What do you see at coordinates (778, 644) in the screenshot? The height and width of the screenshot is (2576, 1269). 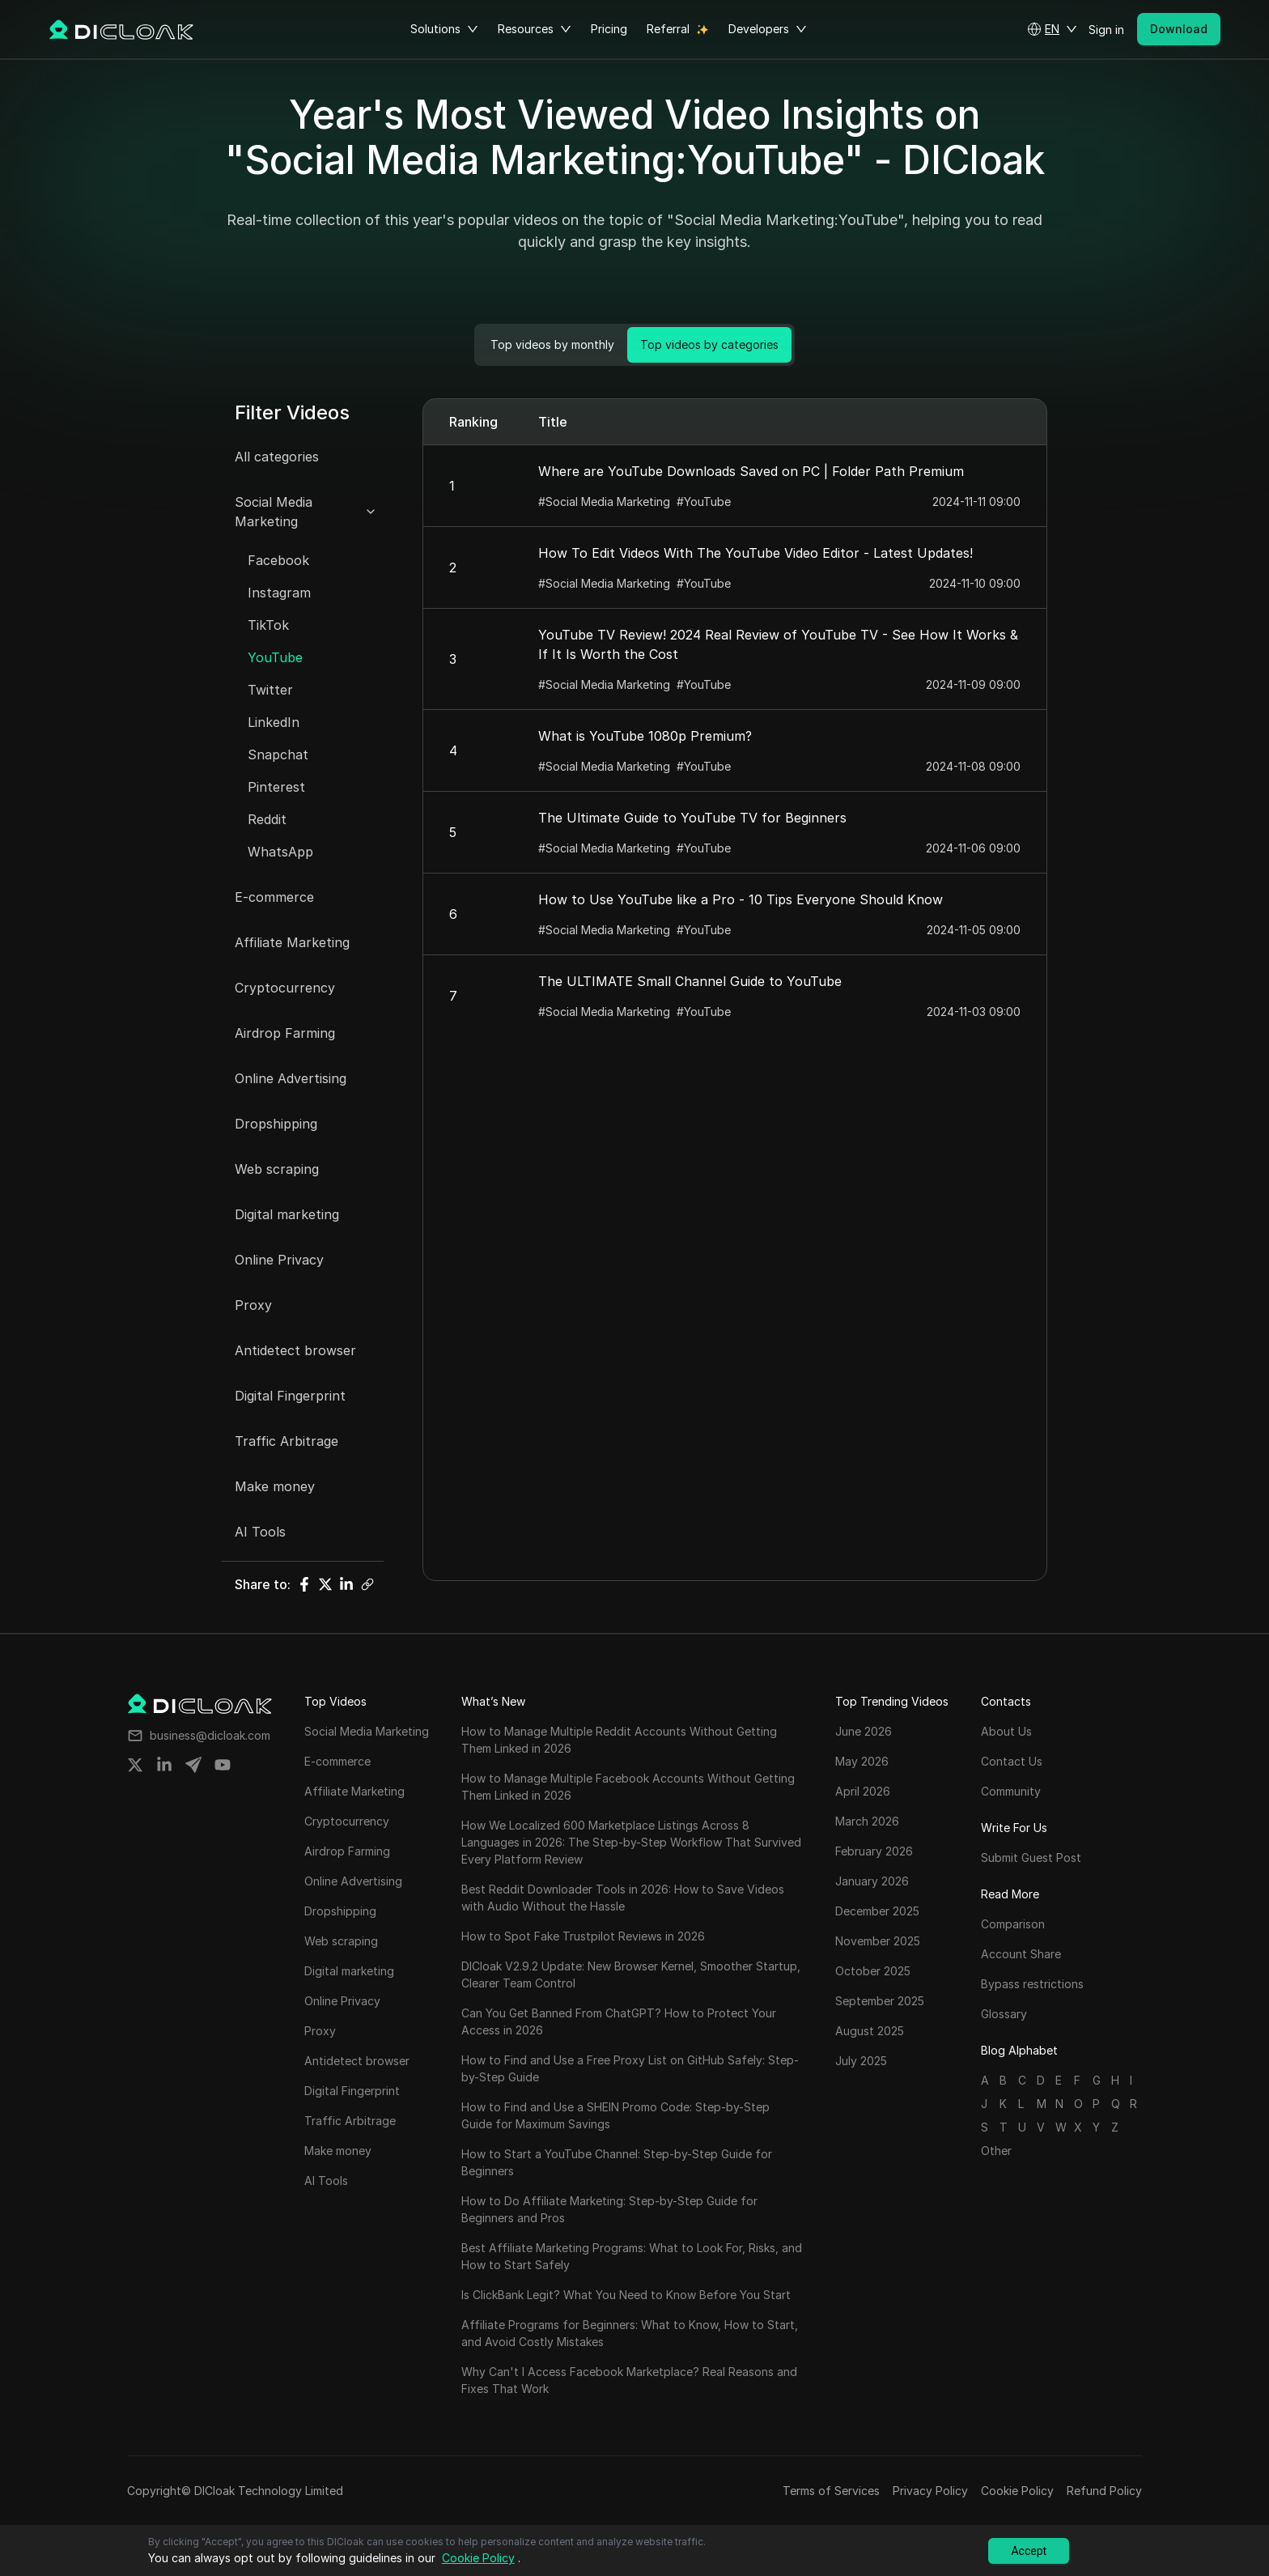 I see `YouTube TV Review! 2024 Real Review of YouTube TV - See How It Works & If It Is Worth the Cost` at bounding box center [778, 644].